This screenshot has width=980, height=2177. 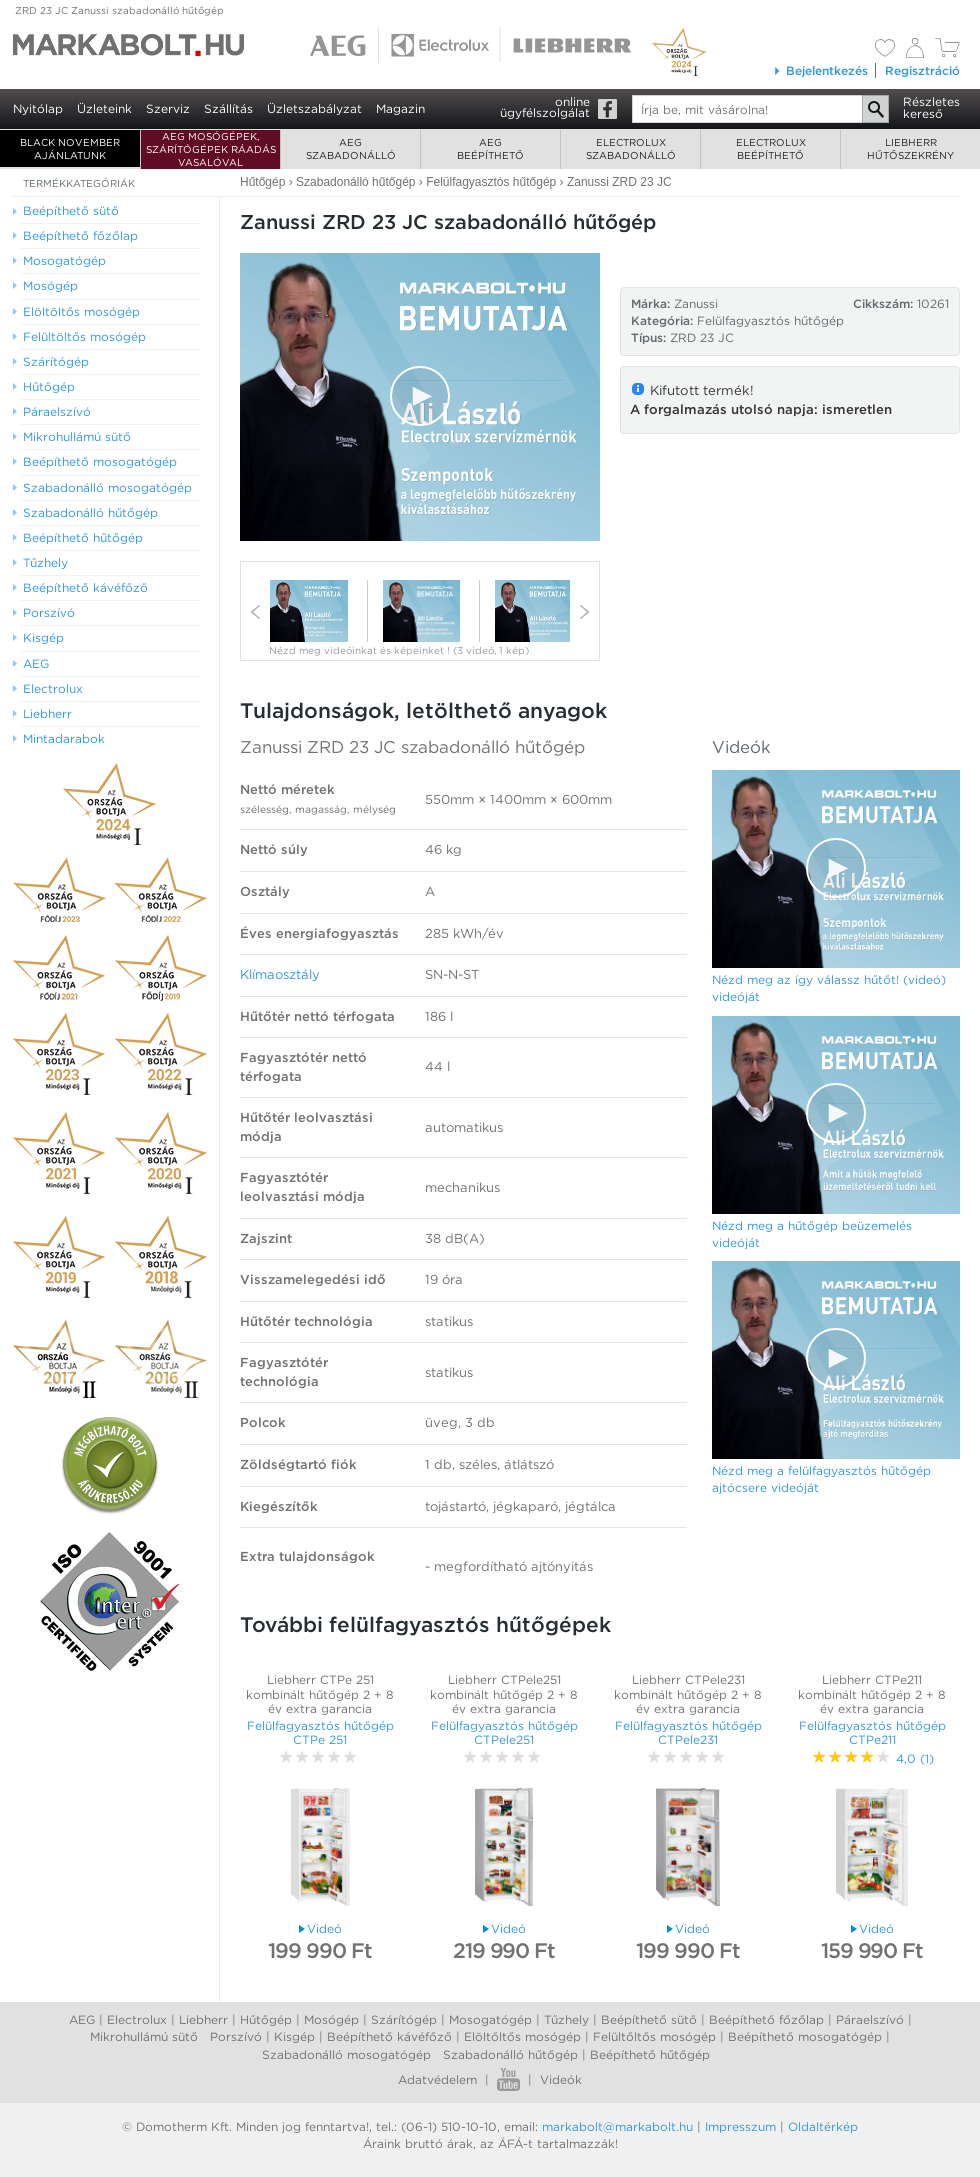 I want to click on Felülfagyasztós hűtőgép CTPele231, so click(x=688, y=1732).